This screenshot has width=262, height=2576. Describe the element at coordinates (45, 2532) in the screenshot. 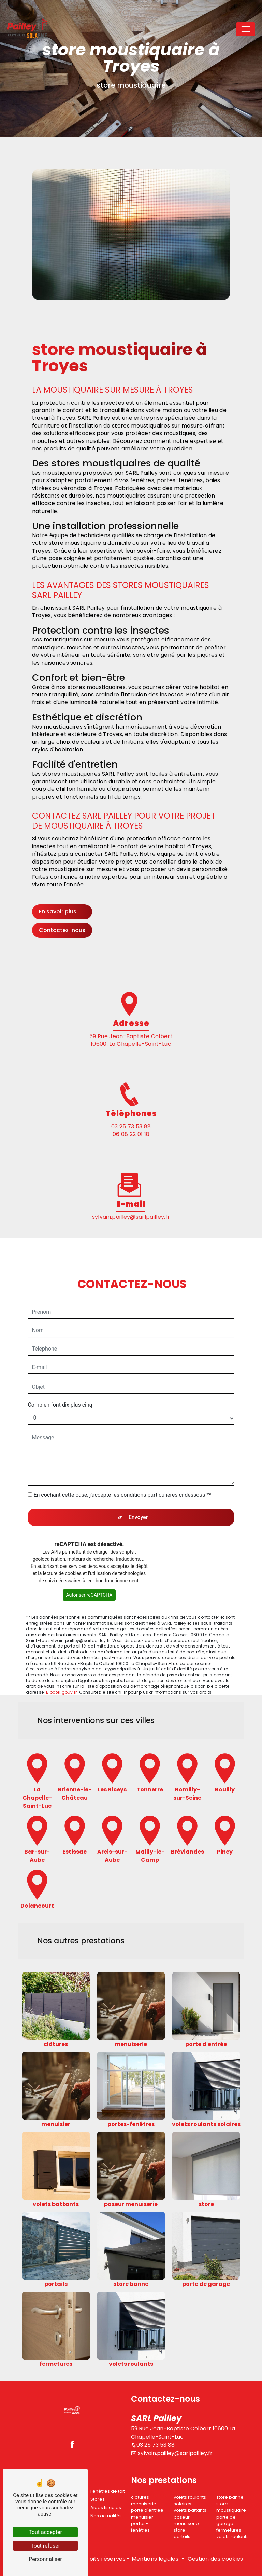

I see `Tout accepter` at that location.